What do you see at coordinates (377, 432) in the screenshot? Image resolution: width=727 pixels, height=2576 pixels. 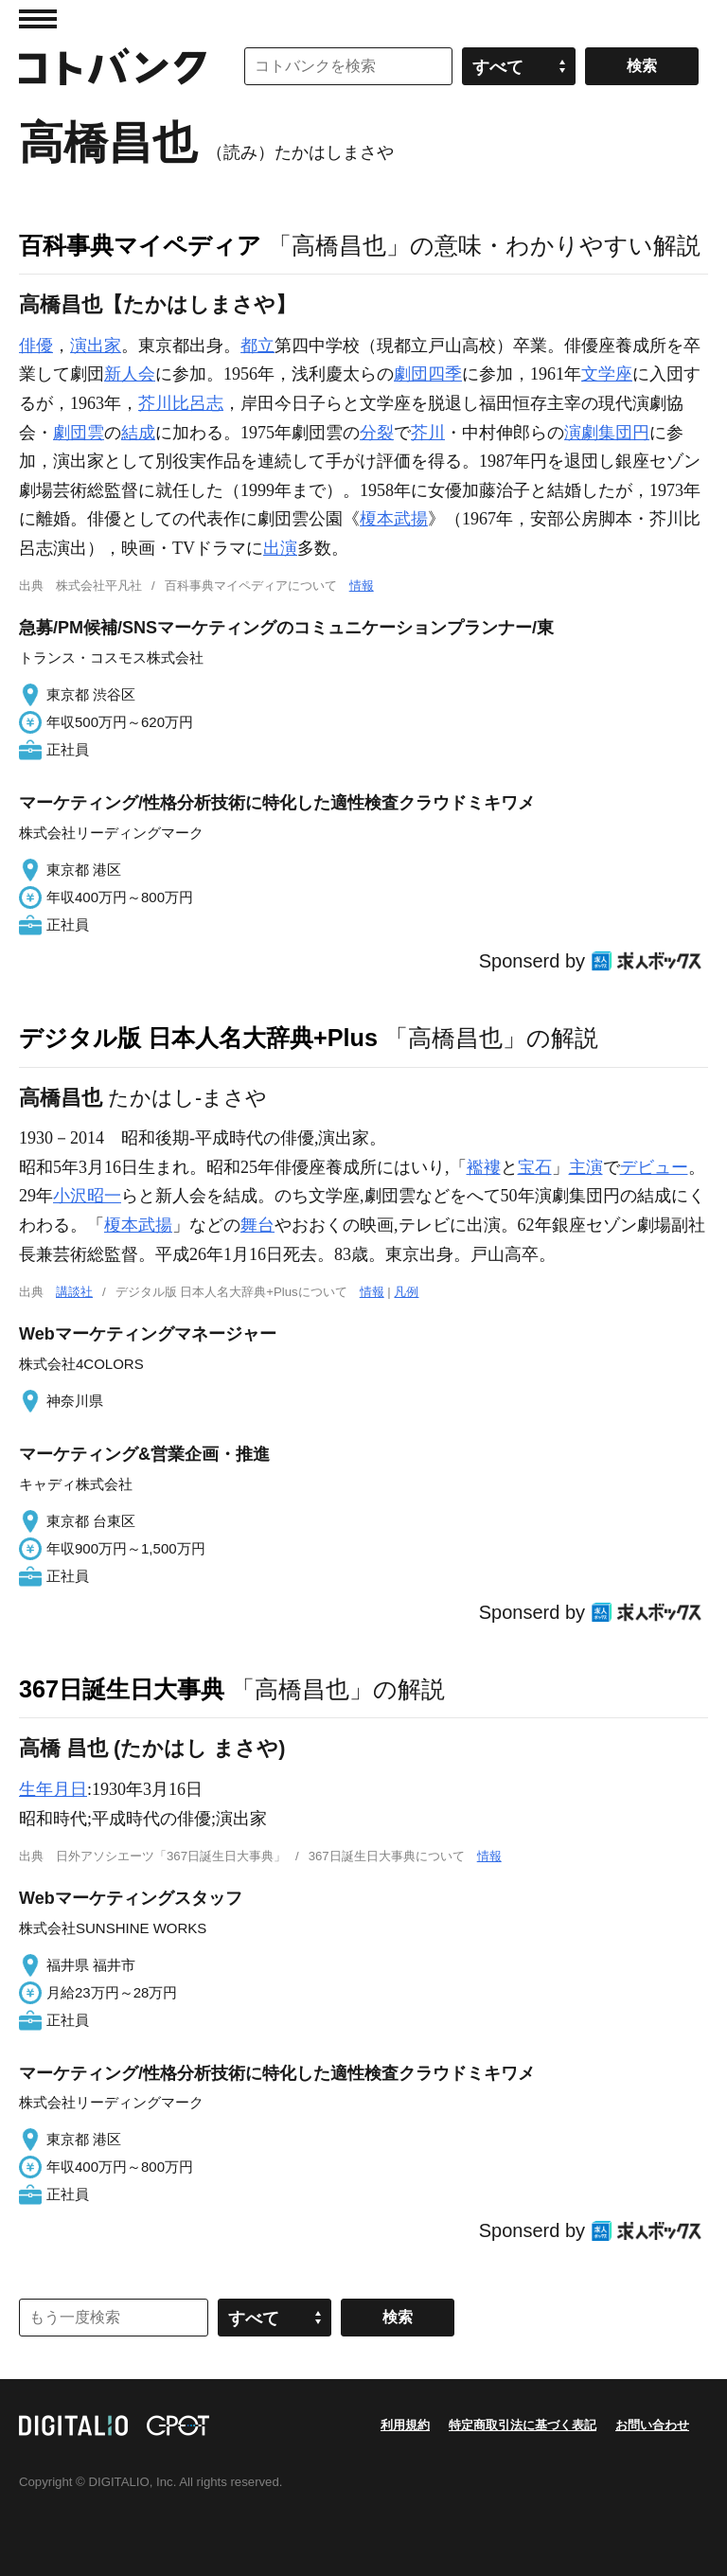 I see `分裂` at bounding box center [377, 432].